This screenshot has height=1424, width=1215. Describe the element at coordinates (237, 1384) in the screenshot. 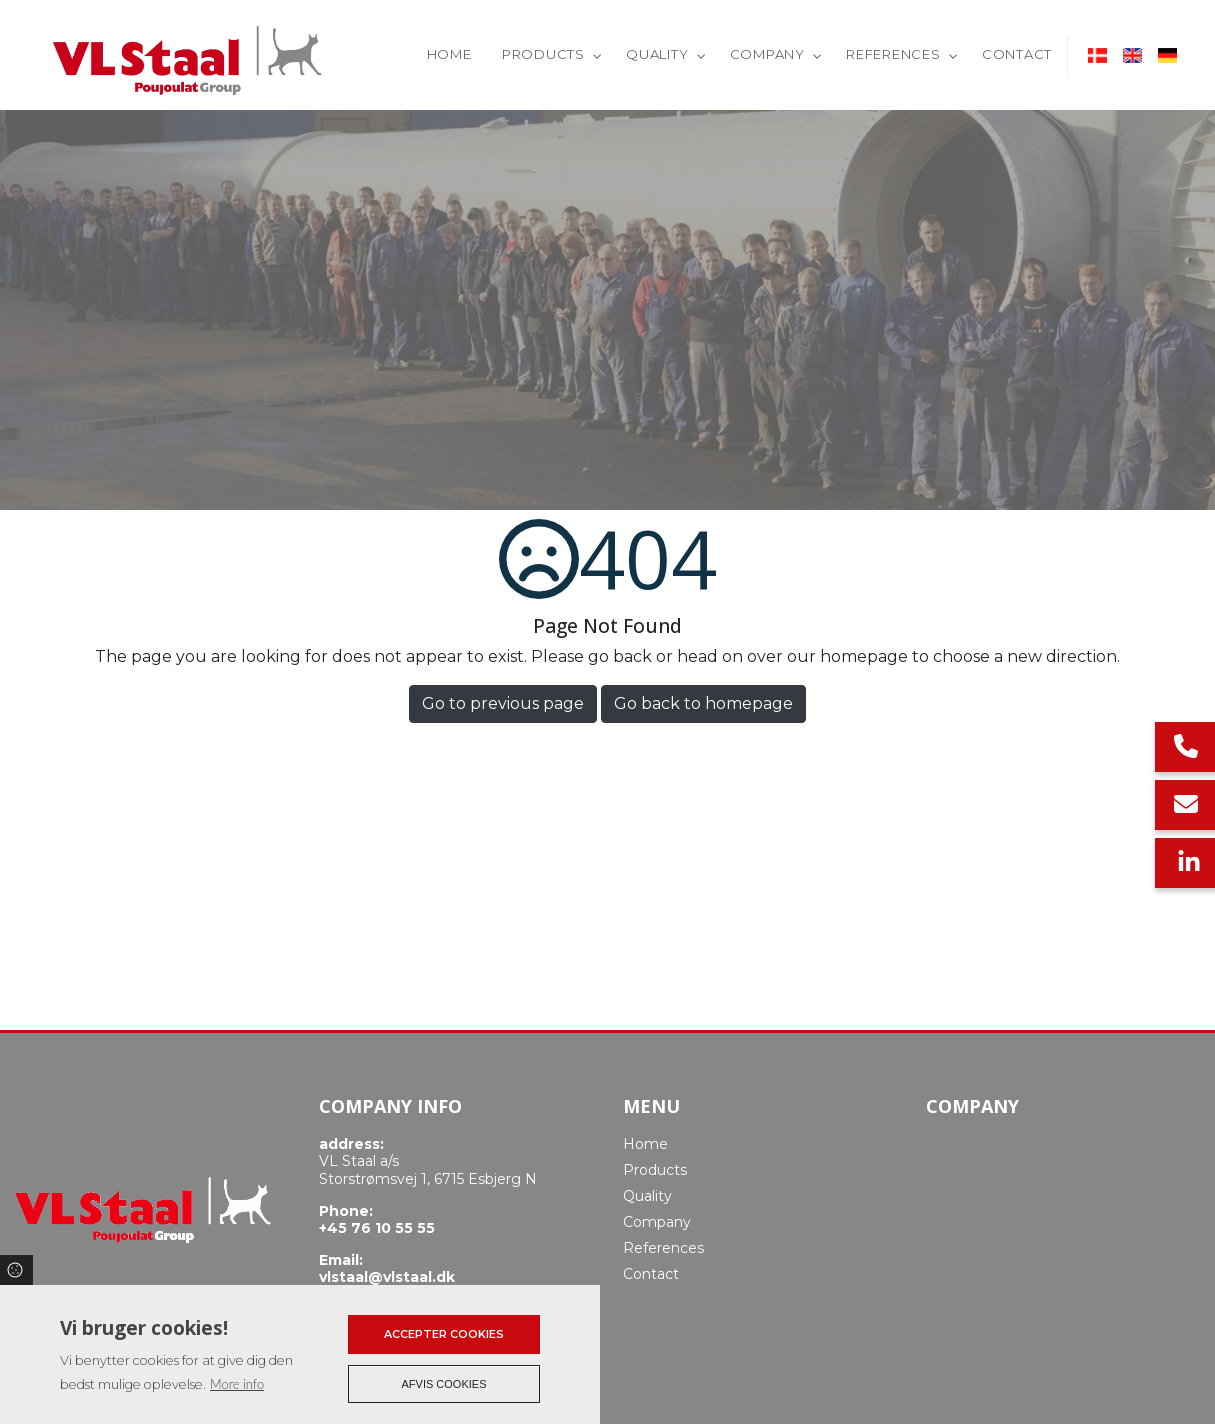

I see `More info` at that location.